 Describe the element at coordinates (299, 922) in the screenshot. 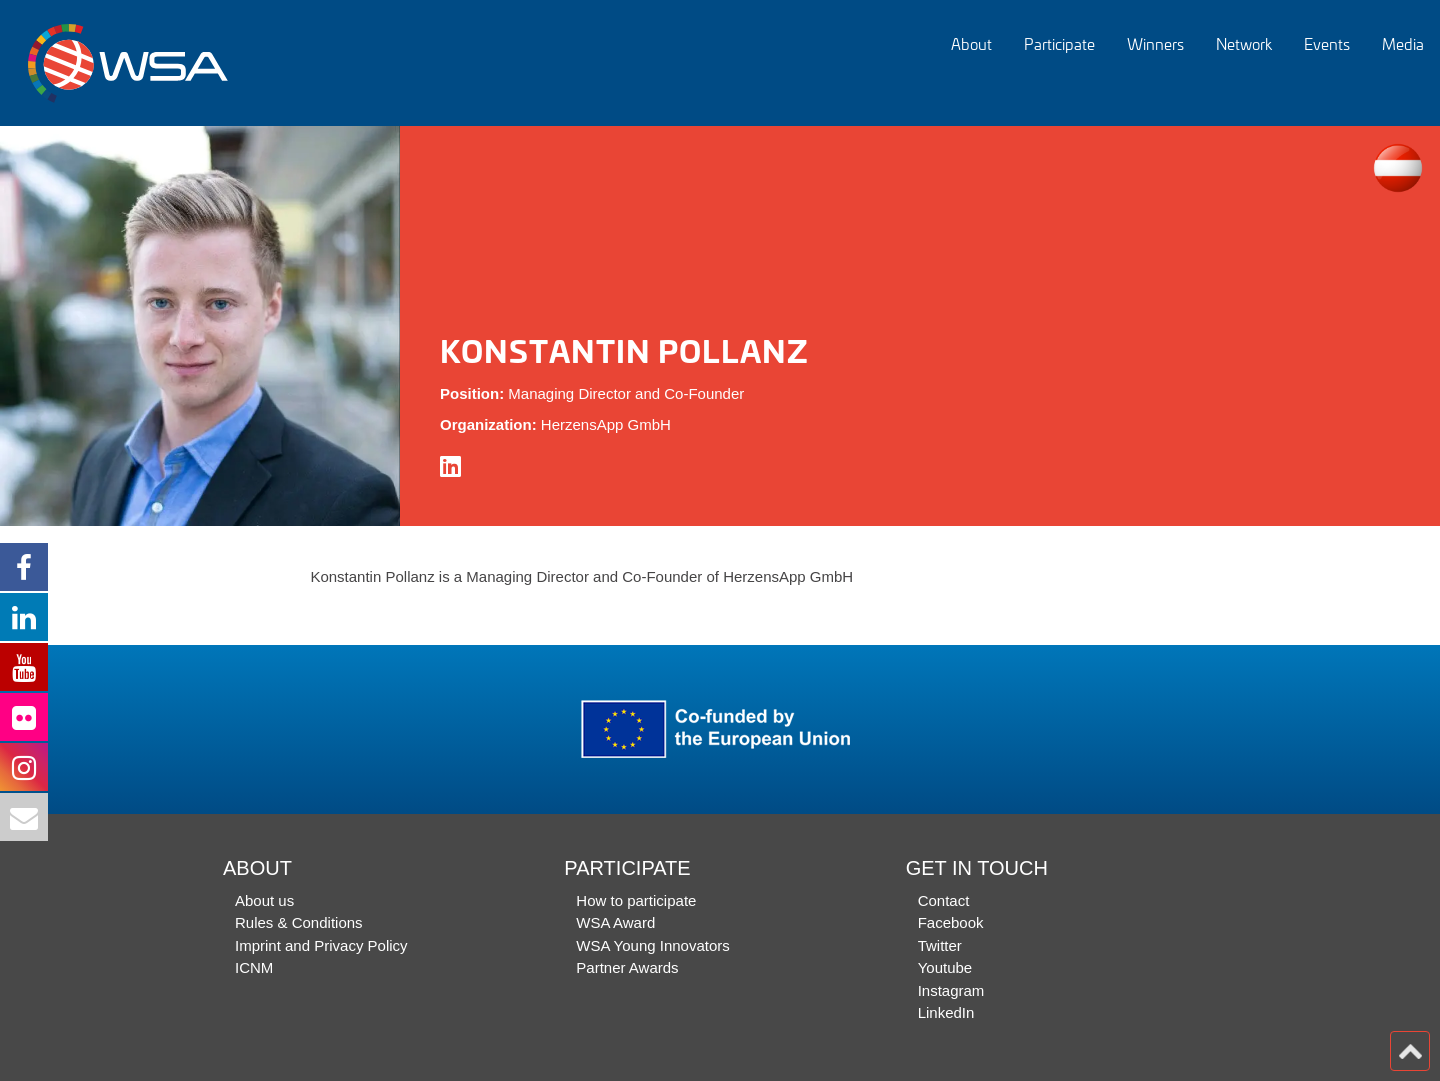

I see `Rules & Conditions` at that location.